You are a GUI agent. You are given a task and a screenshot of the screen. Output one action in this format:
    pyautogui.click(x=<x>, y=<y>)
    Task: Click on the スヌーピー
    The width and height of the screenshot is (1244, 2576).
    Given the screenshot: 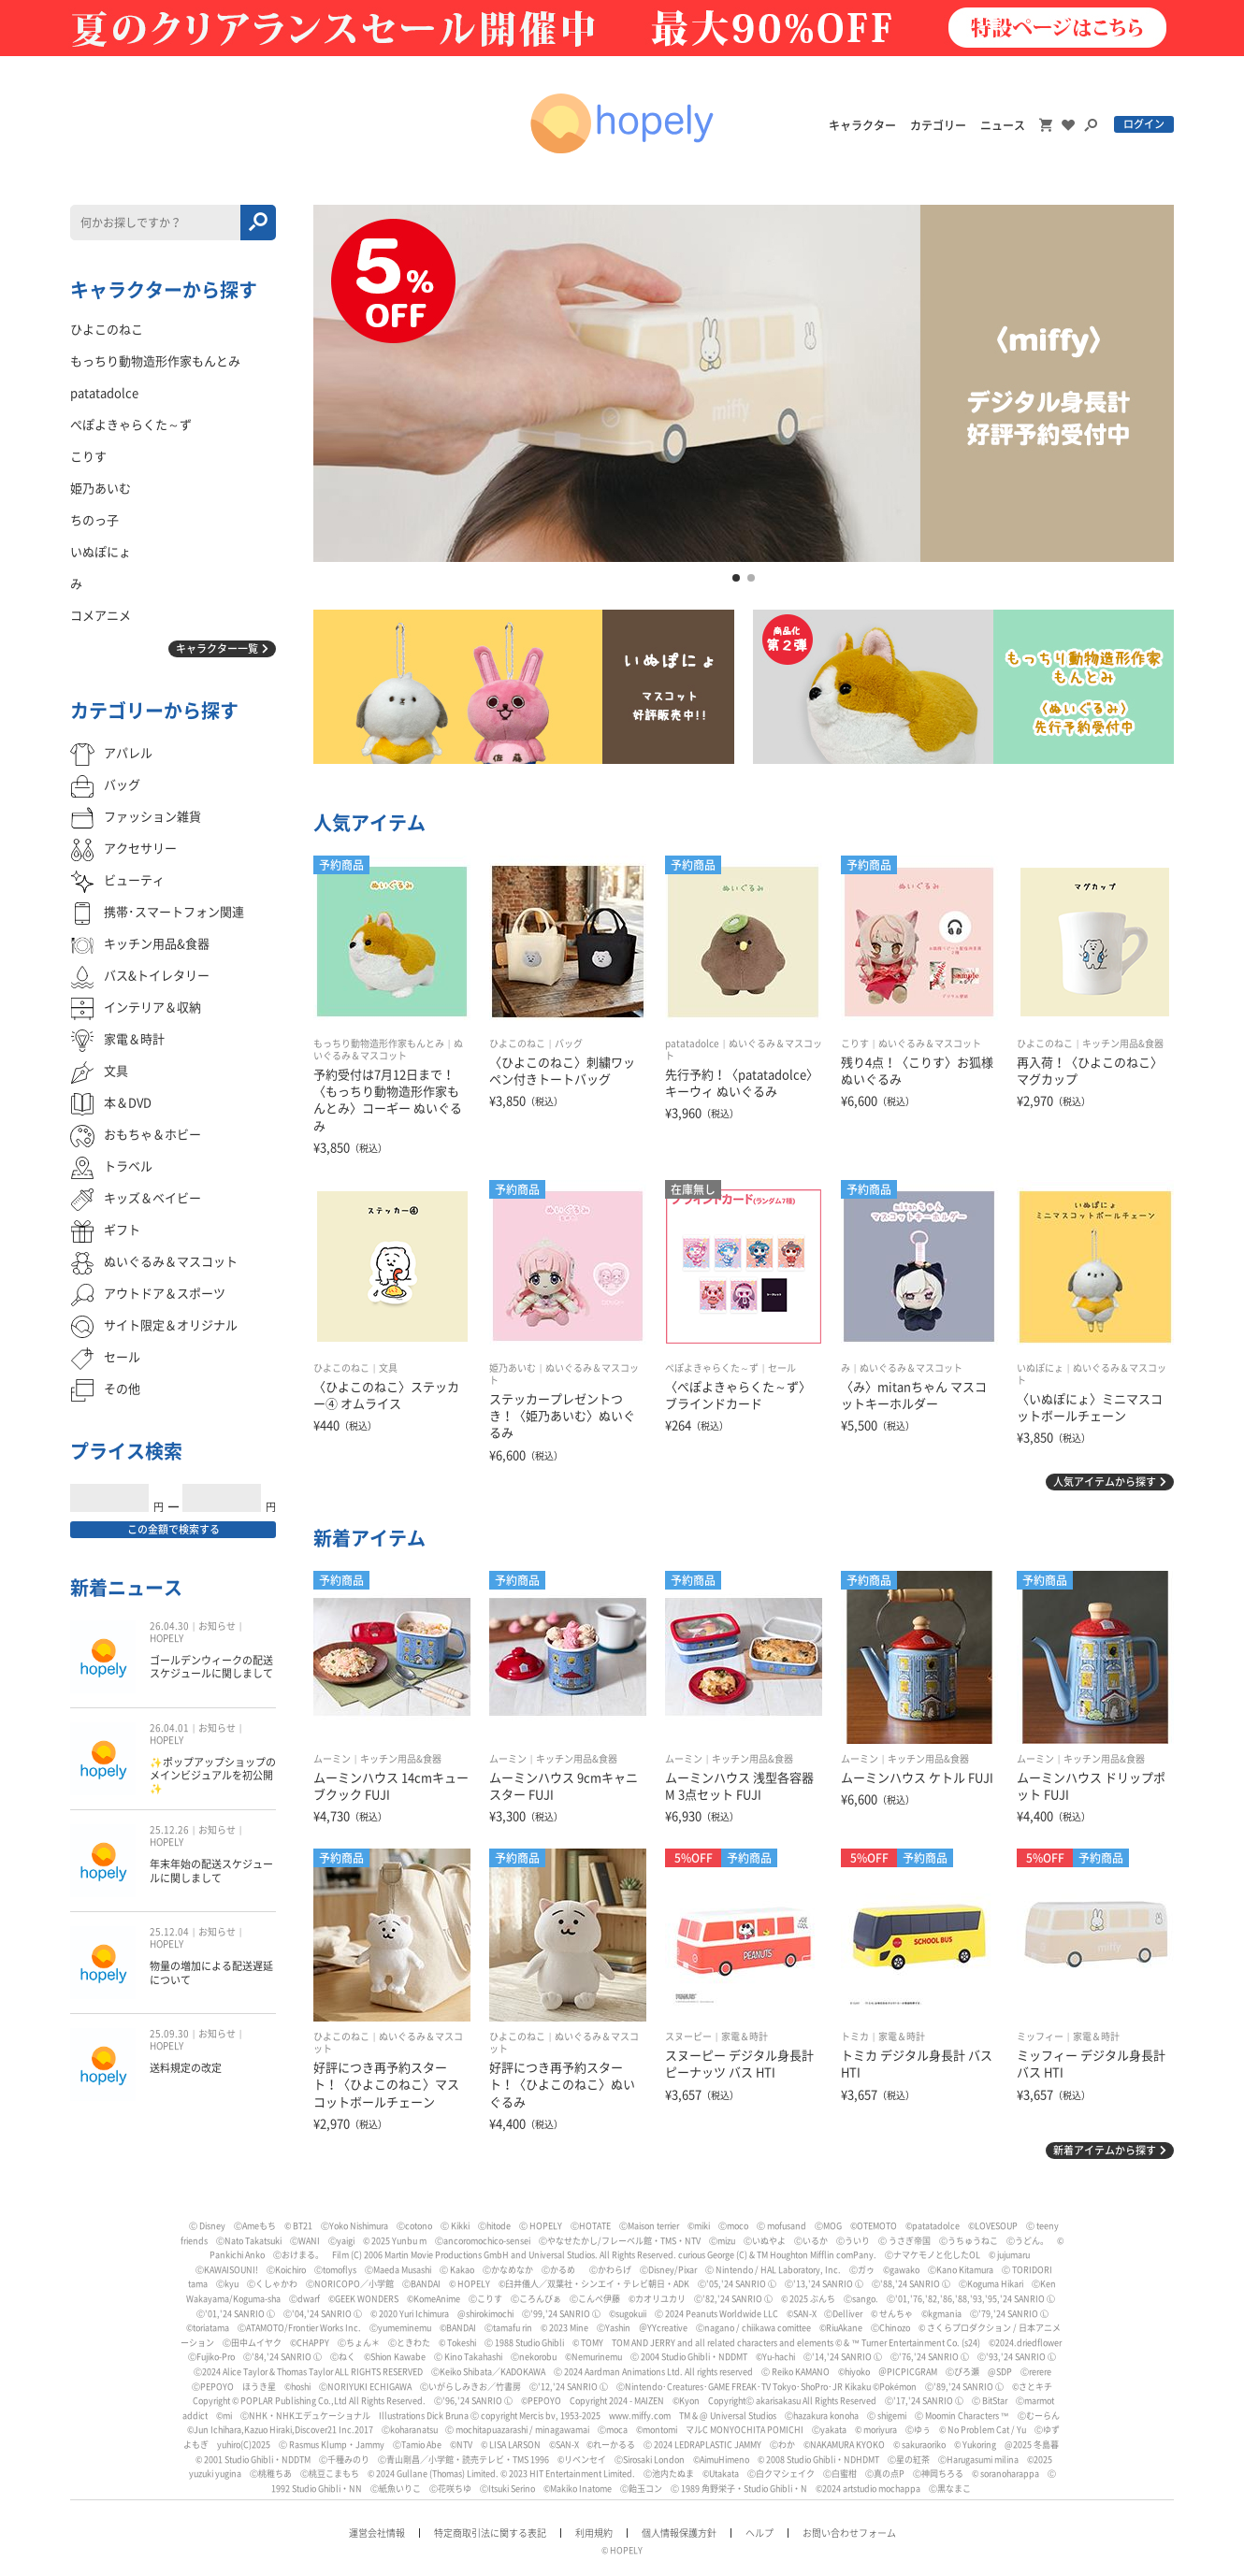 What is the action you would take?
    pyautogui.click(x=688, y=2036)
    